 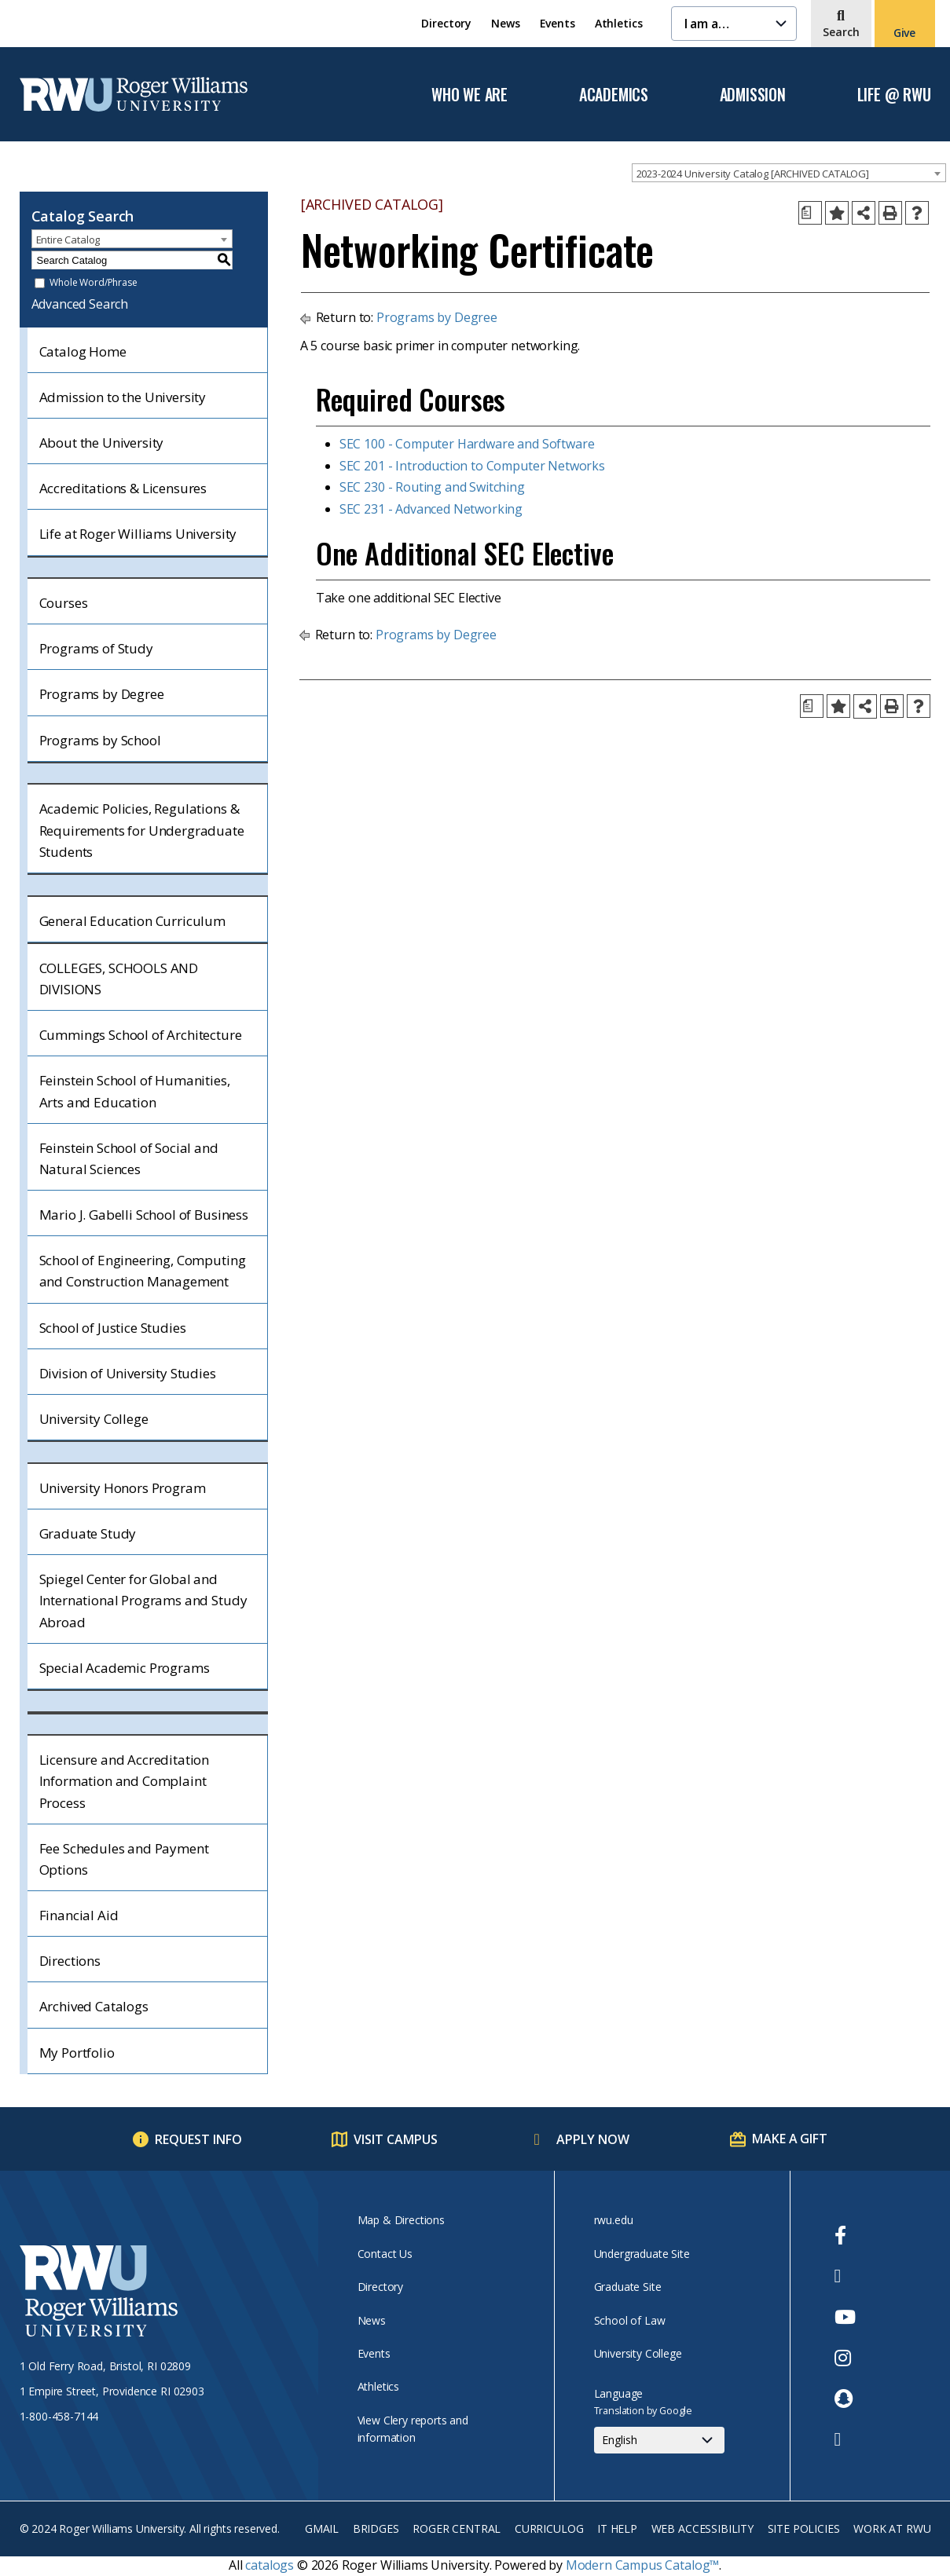 What do you see at coordinates (702, 2528) in the screenshot?
I see `Web Accessibility` at bounding box center [702, 2528].